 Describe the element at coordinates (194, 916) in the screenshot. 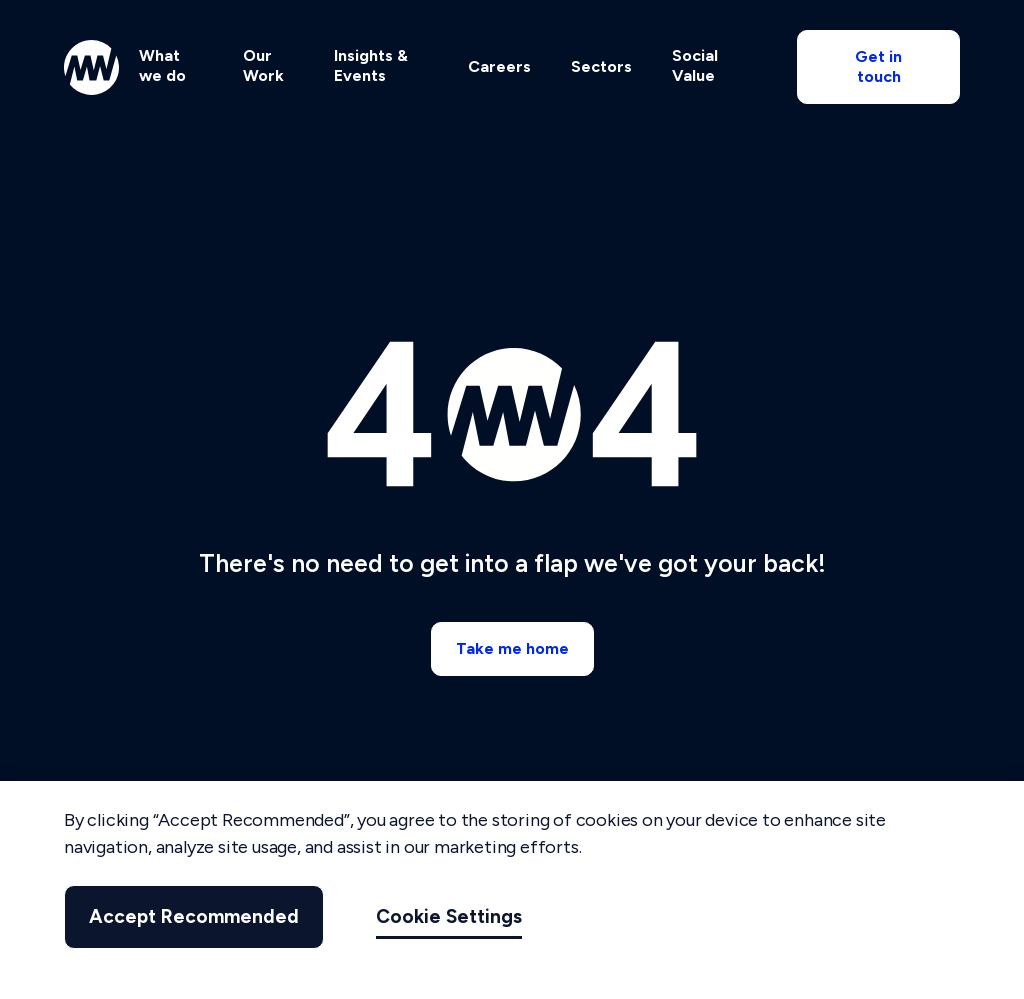

I see `Accept Recommended` at that location.